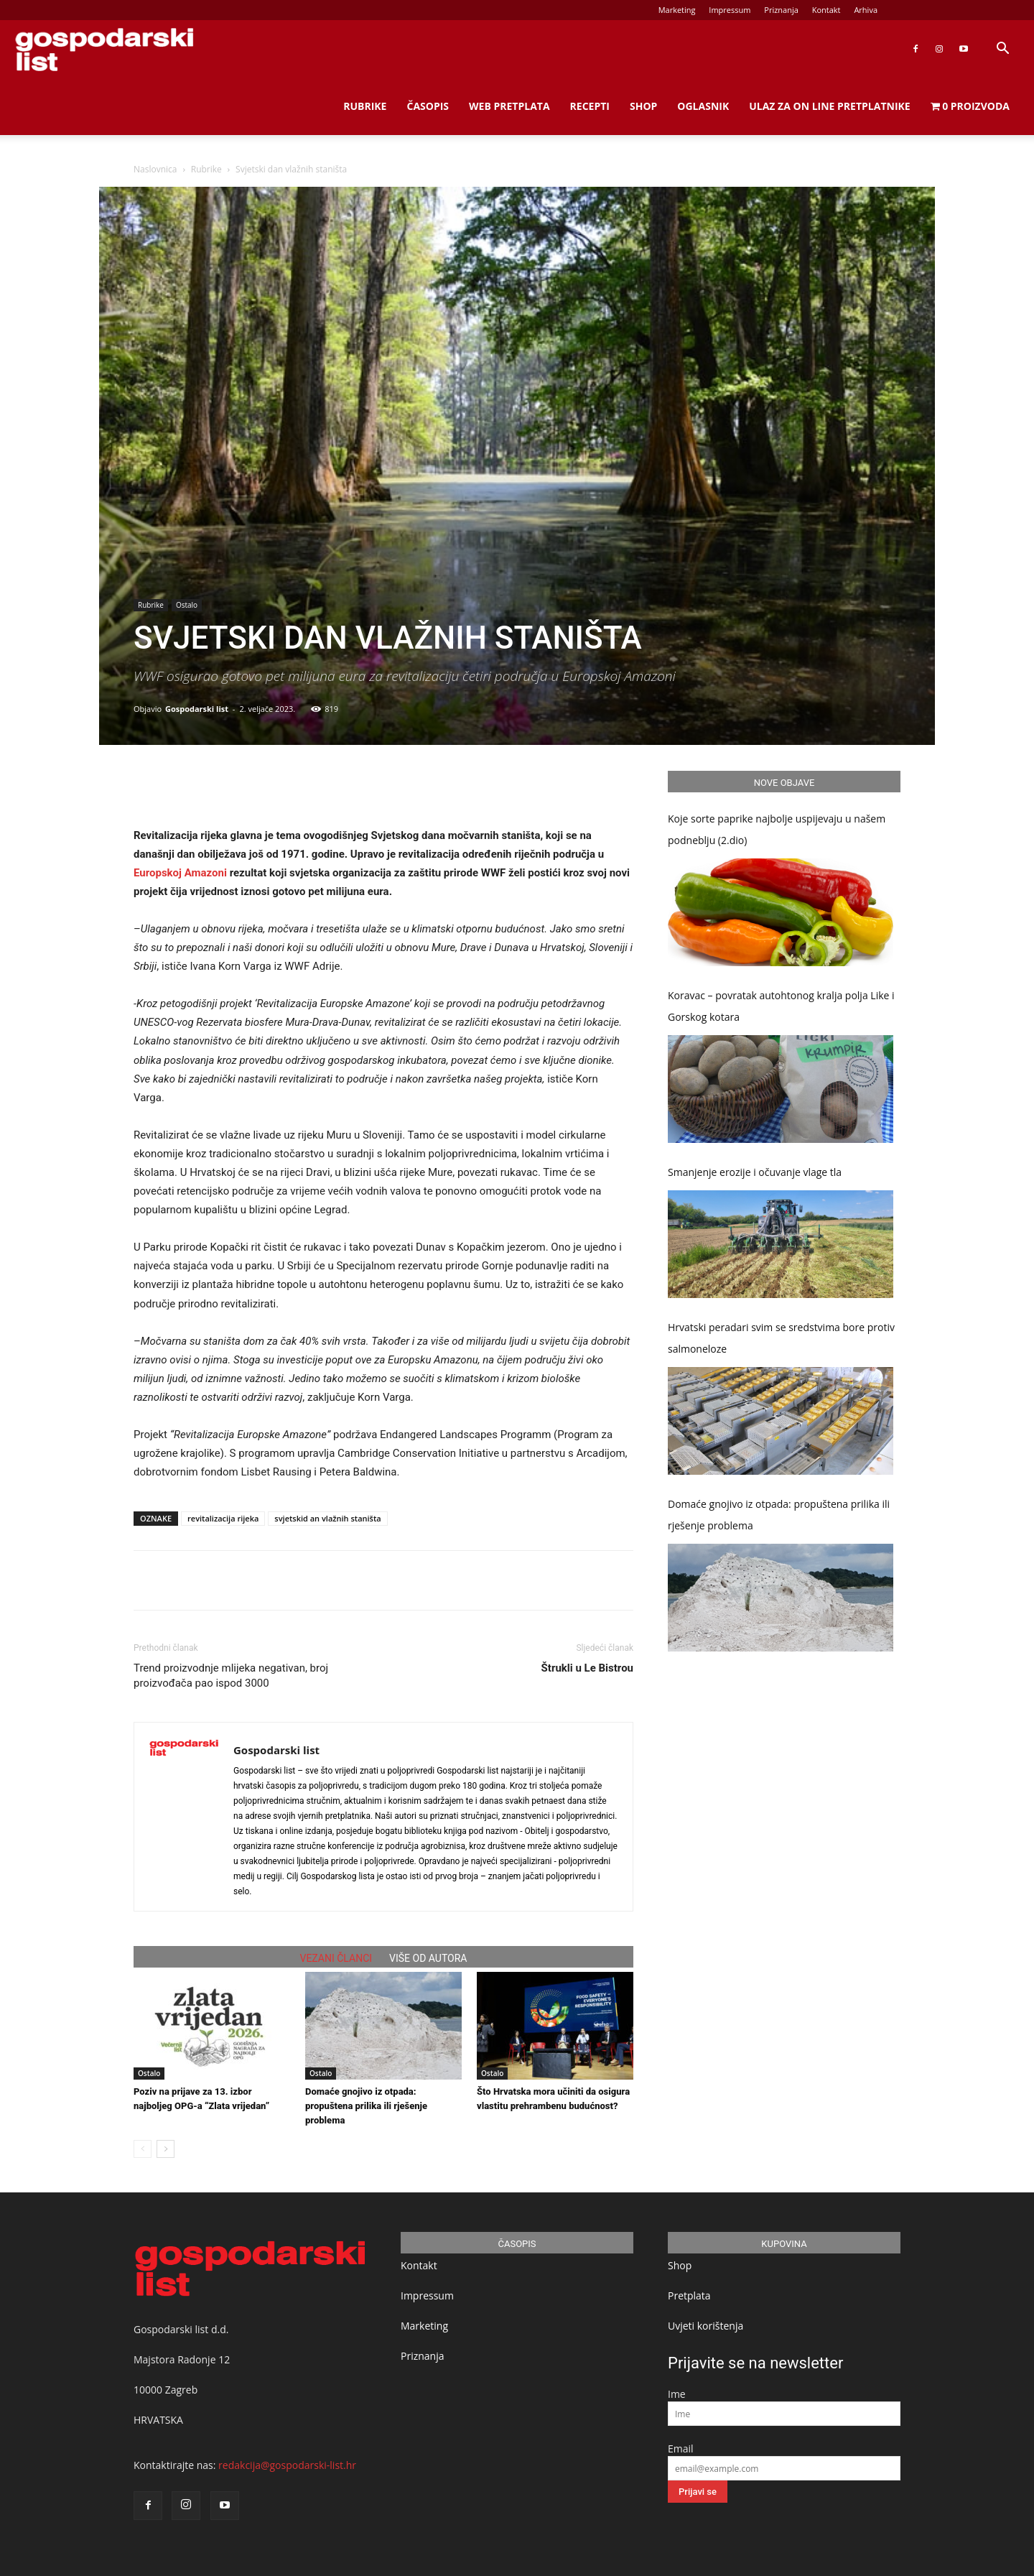 This screenshot has width=1034, height=2576. What do you see at coordinates (428, 1958) in the screenshot?
I see `VIŠE OD AUTORA` at bounding box center [428, 1958].